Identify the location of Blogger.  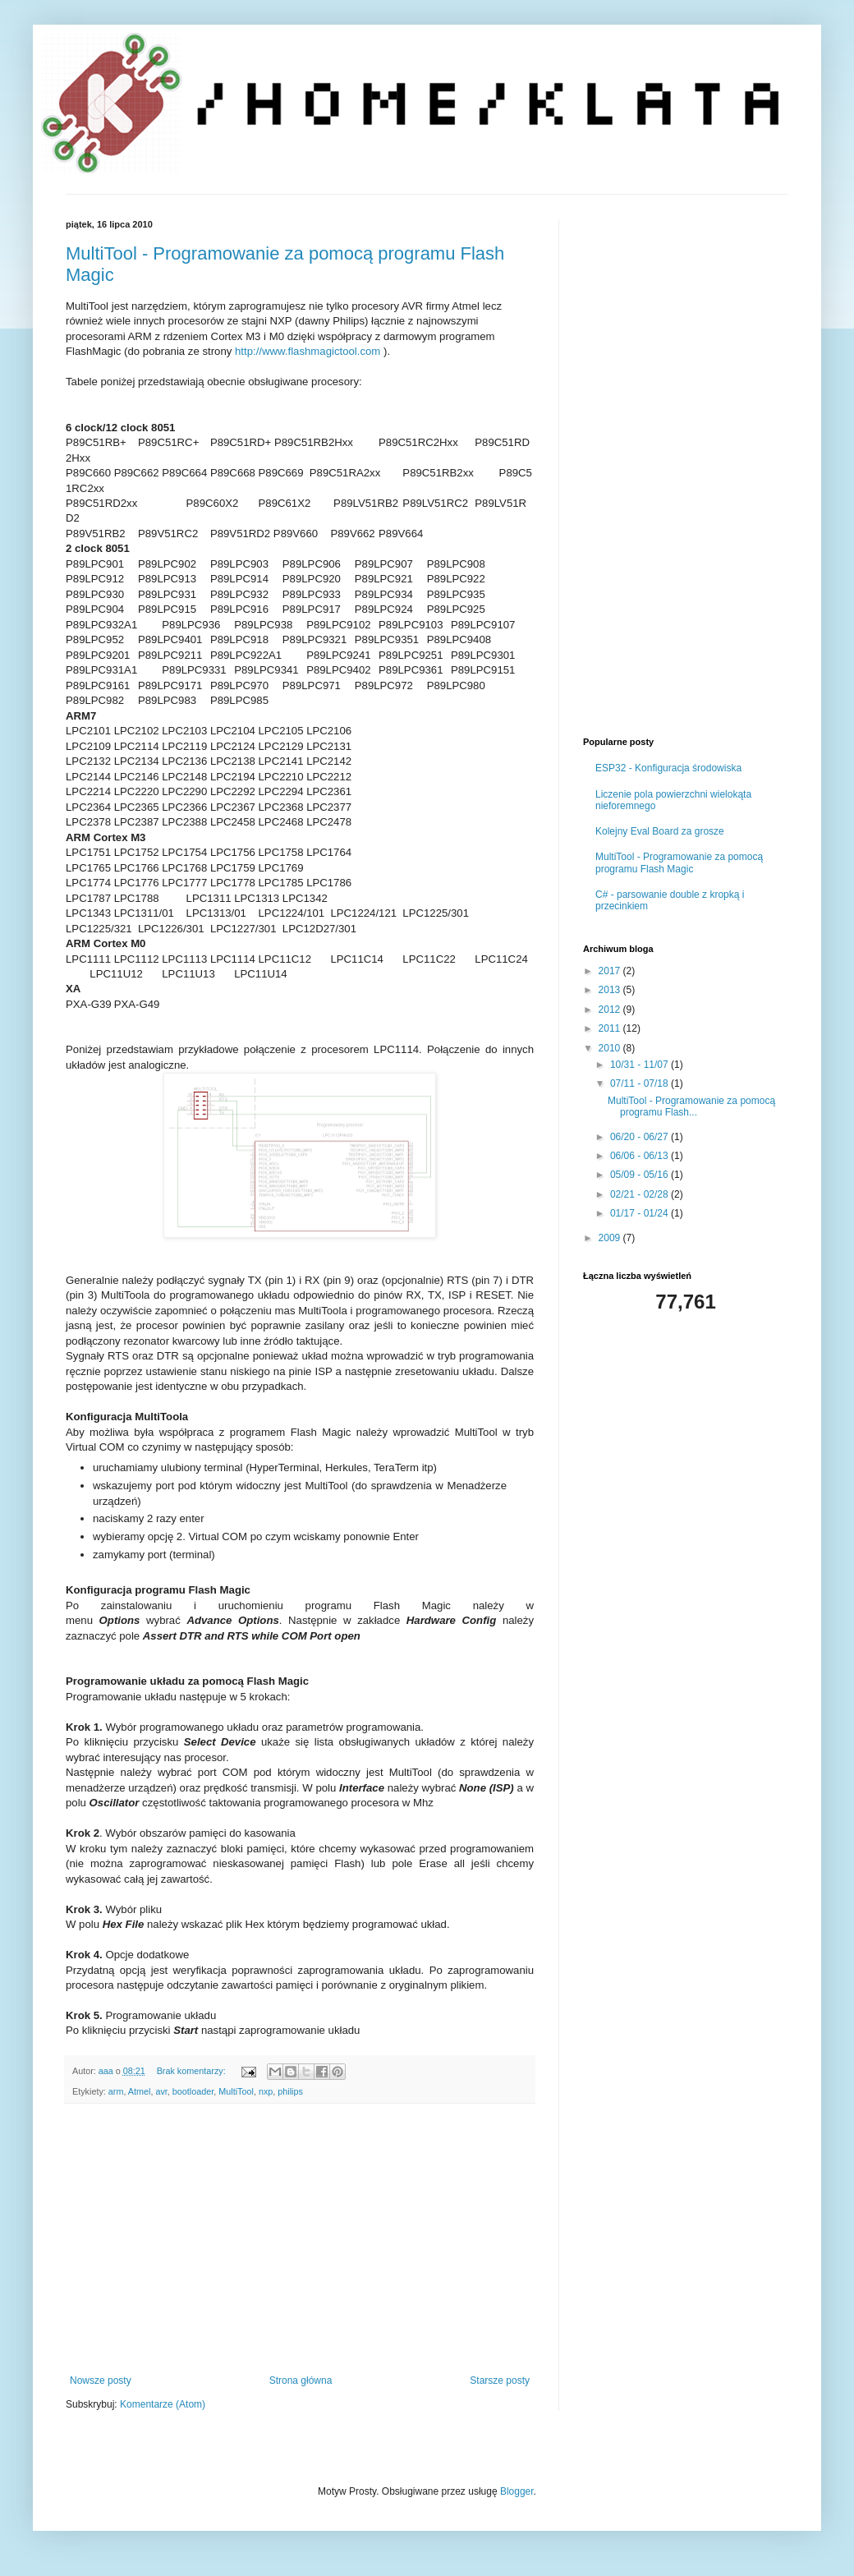
(517, 2491).